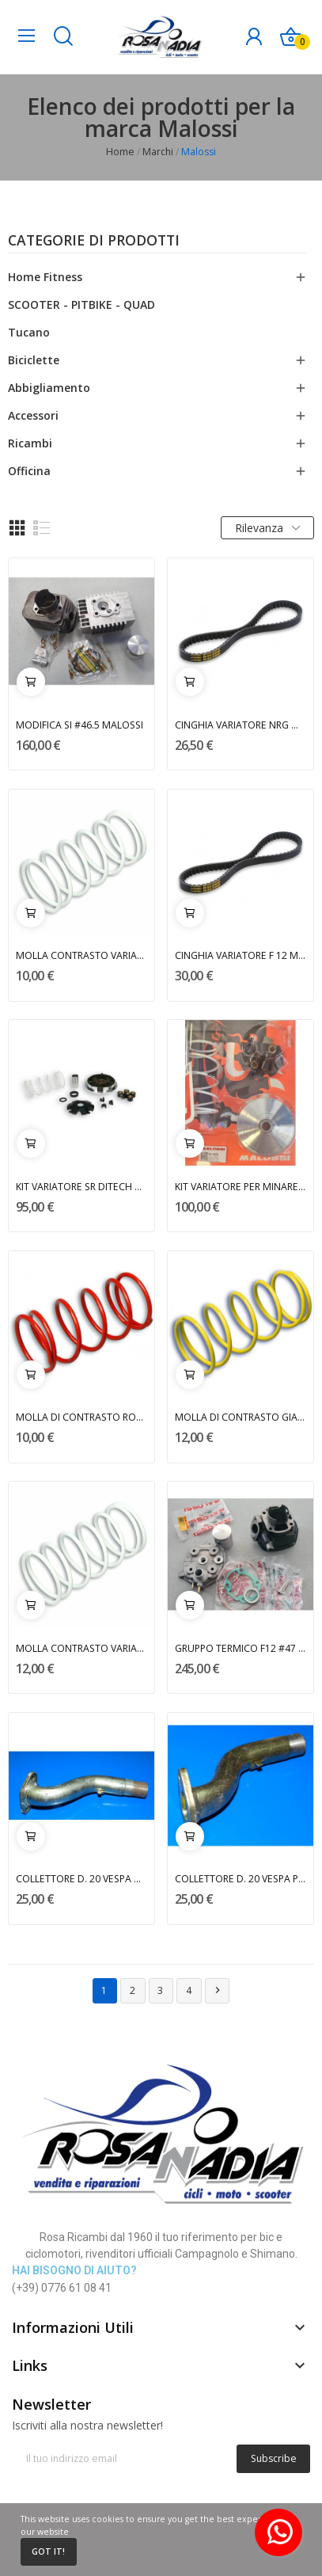 Image resolution: width=322 pixels, height=2576 pixels. What do you see at coordinates (82, 1648) in the screenshot?
I see `MOLLA CONTRASTO VARIATORE BIANCA MALOSSI` at bounding box center [82, 1648].